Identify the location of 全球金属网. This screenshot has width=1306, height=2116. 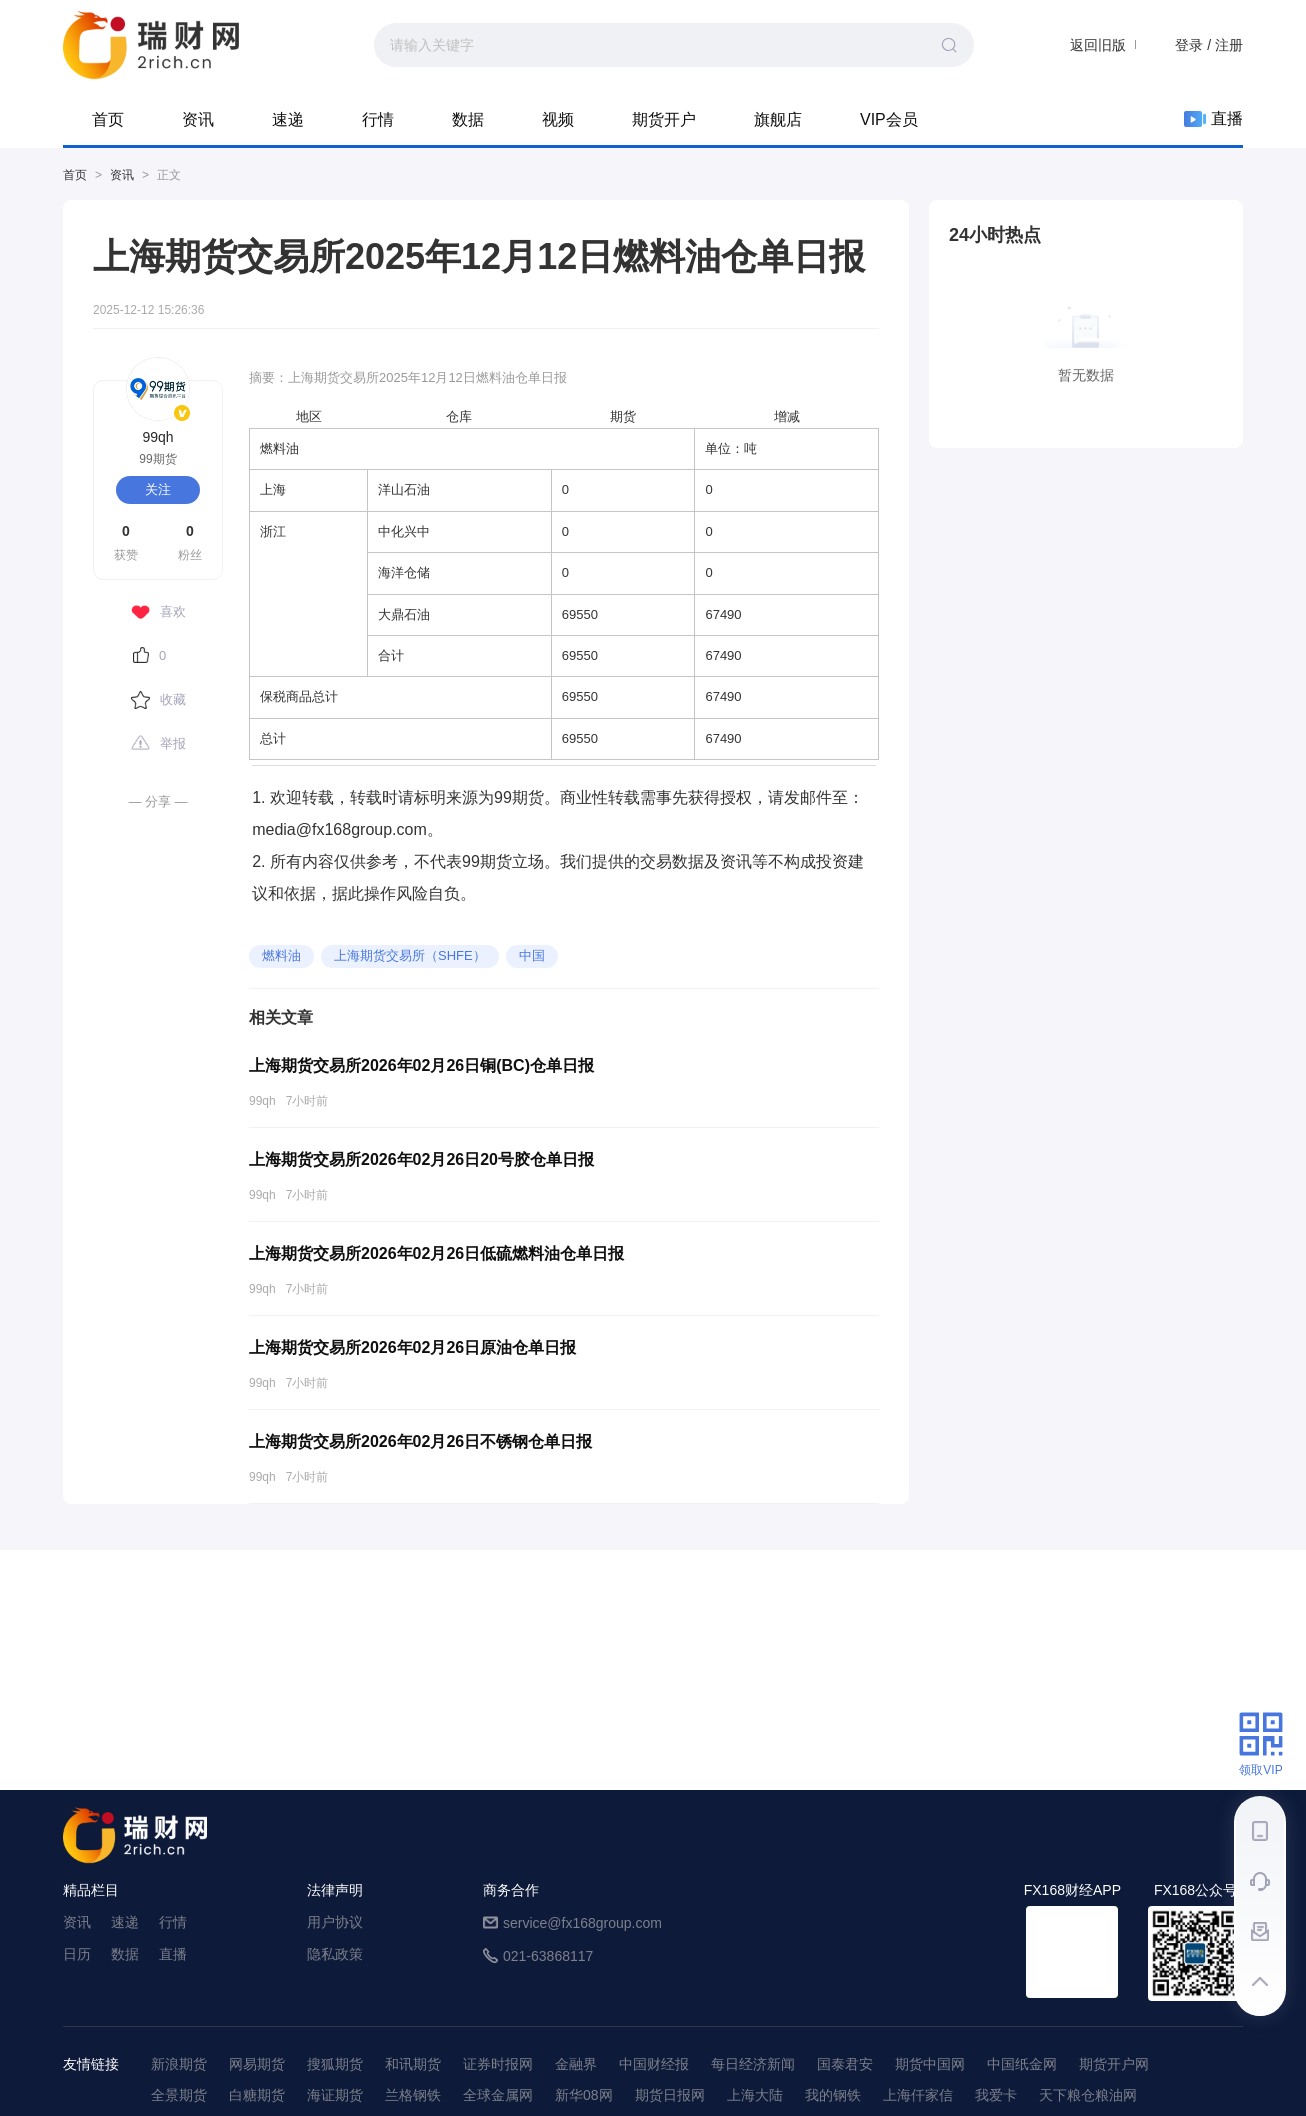
(498, 2095).